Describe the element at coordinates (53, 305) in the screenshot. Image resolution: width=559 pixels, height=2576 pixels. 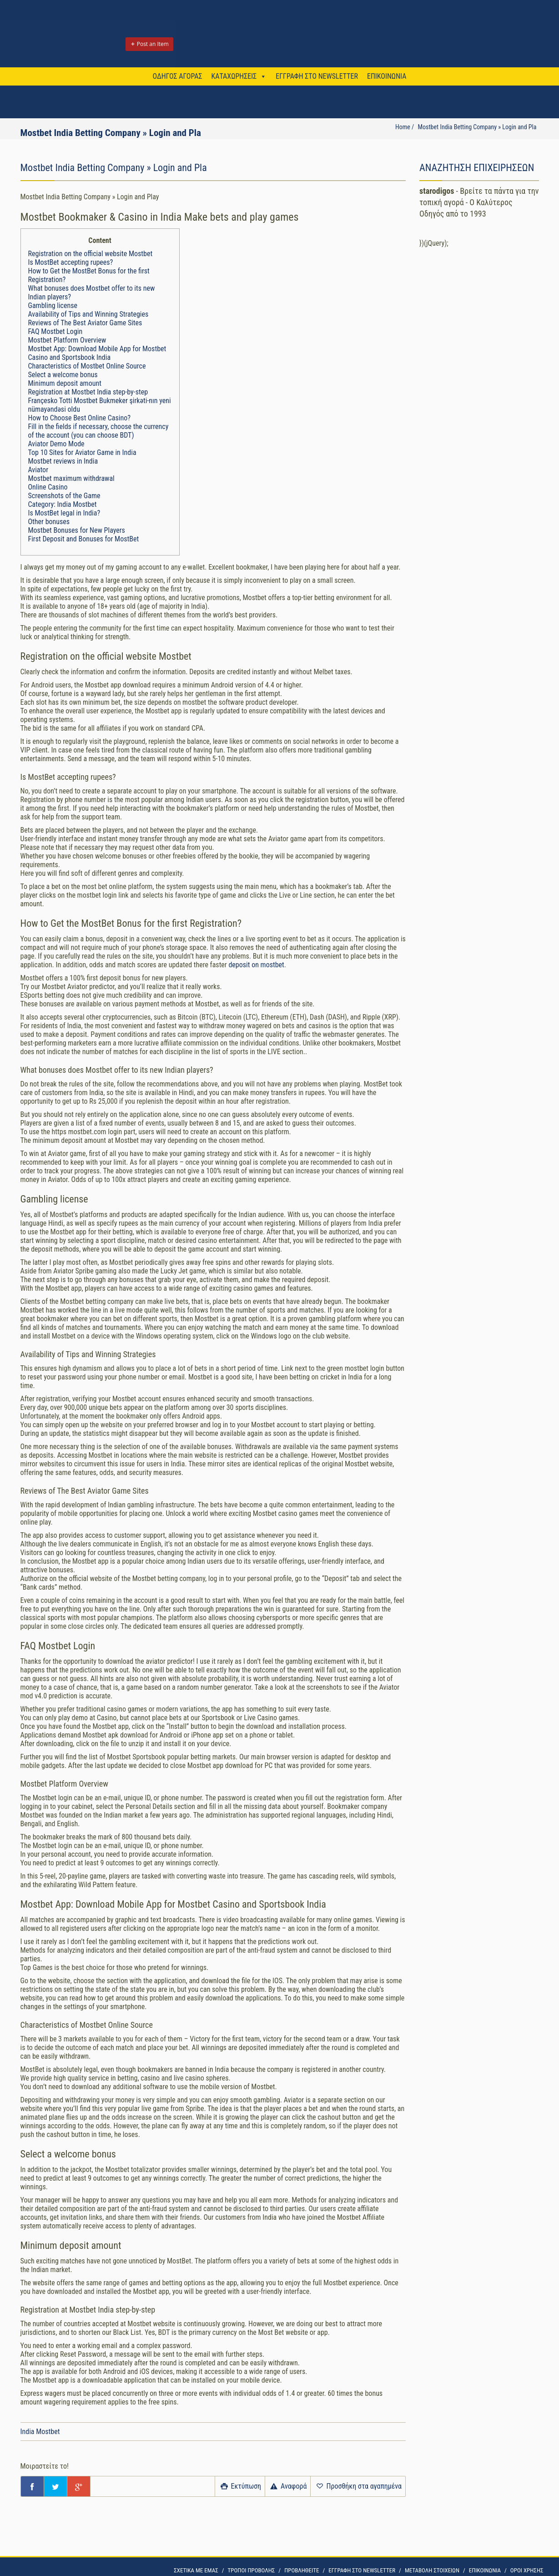
I see `Gambling license` at that location.